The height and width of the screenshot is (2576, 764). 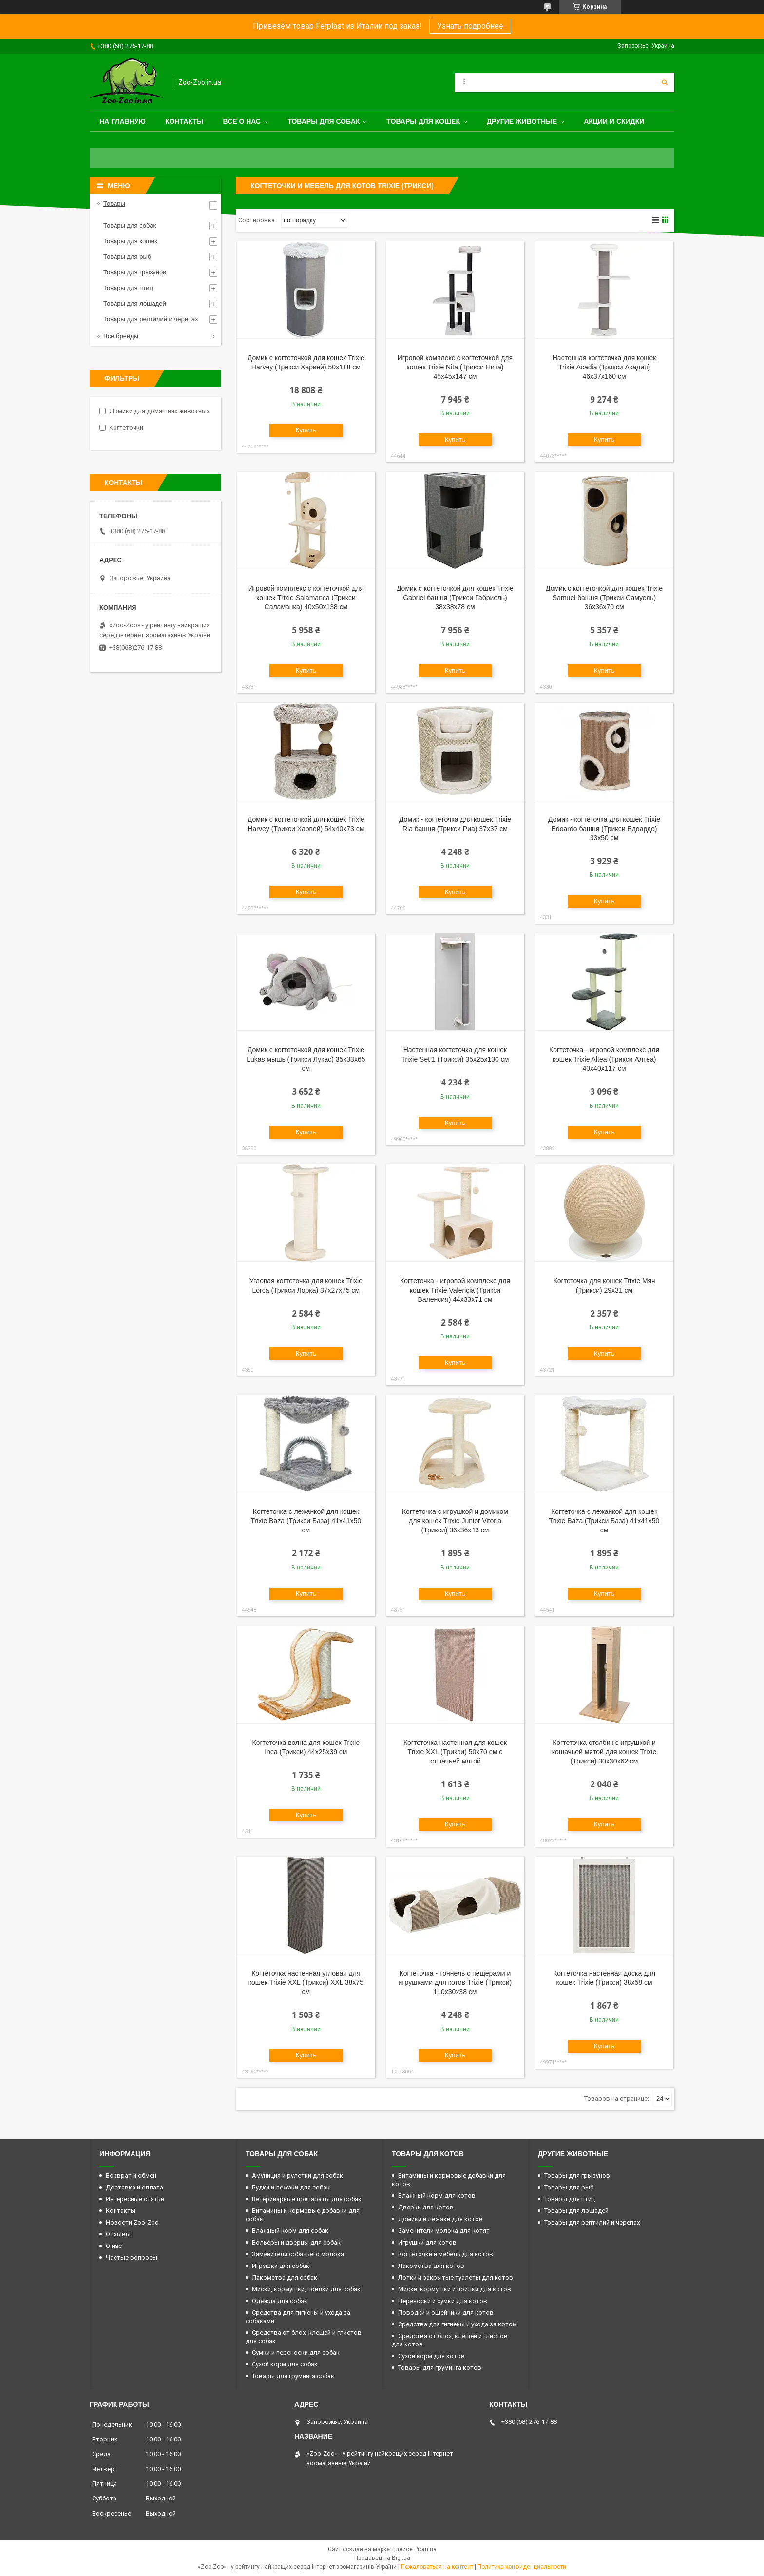 I want to click on Влажный корм для котов, so click(x=437, y=2195).